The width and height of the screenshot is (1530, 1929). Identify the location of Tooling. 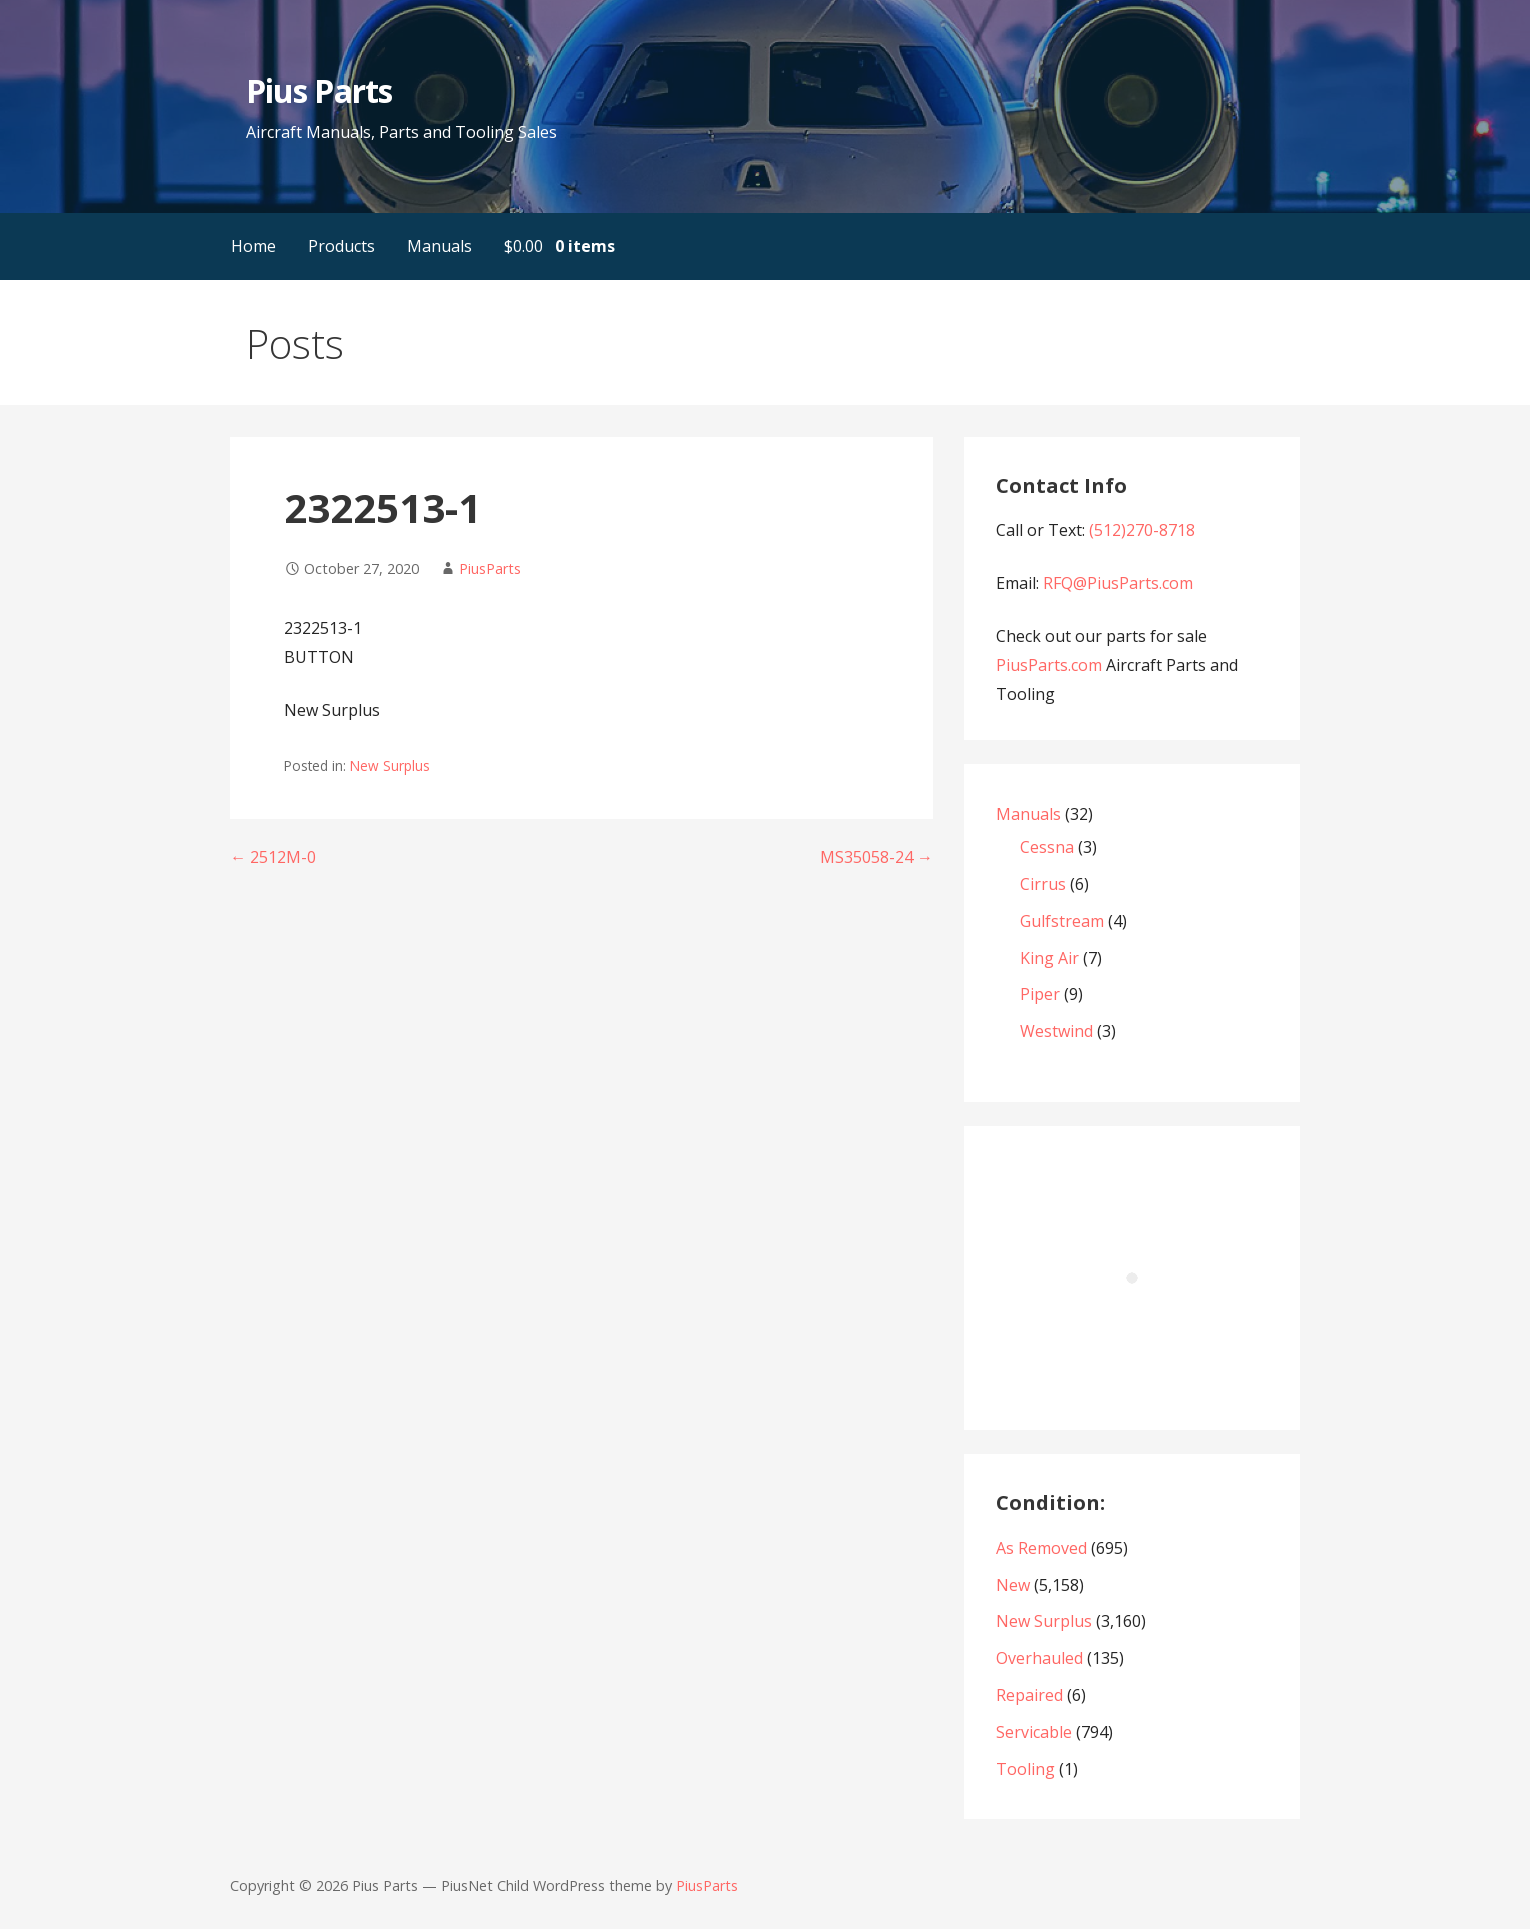
(1025, 1769).